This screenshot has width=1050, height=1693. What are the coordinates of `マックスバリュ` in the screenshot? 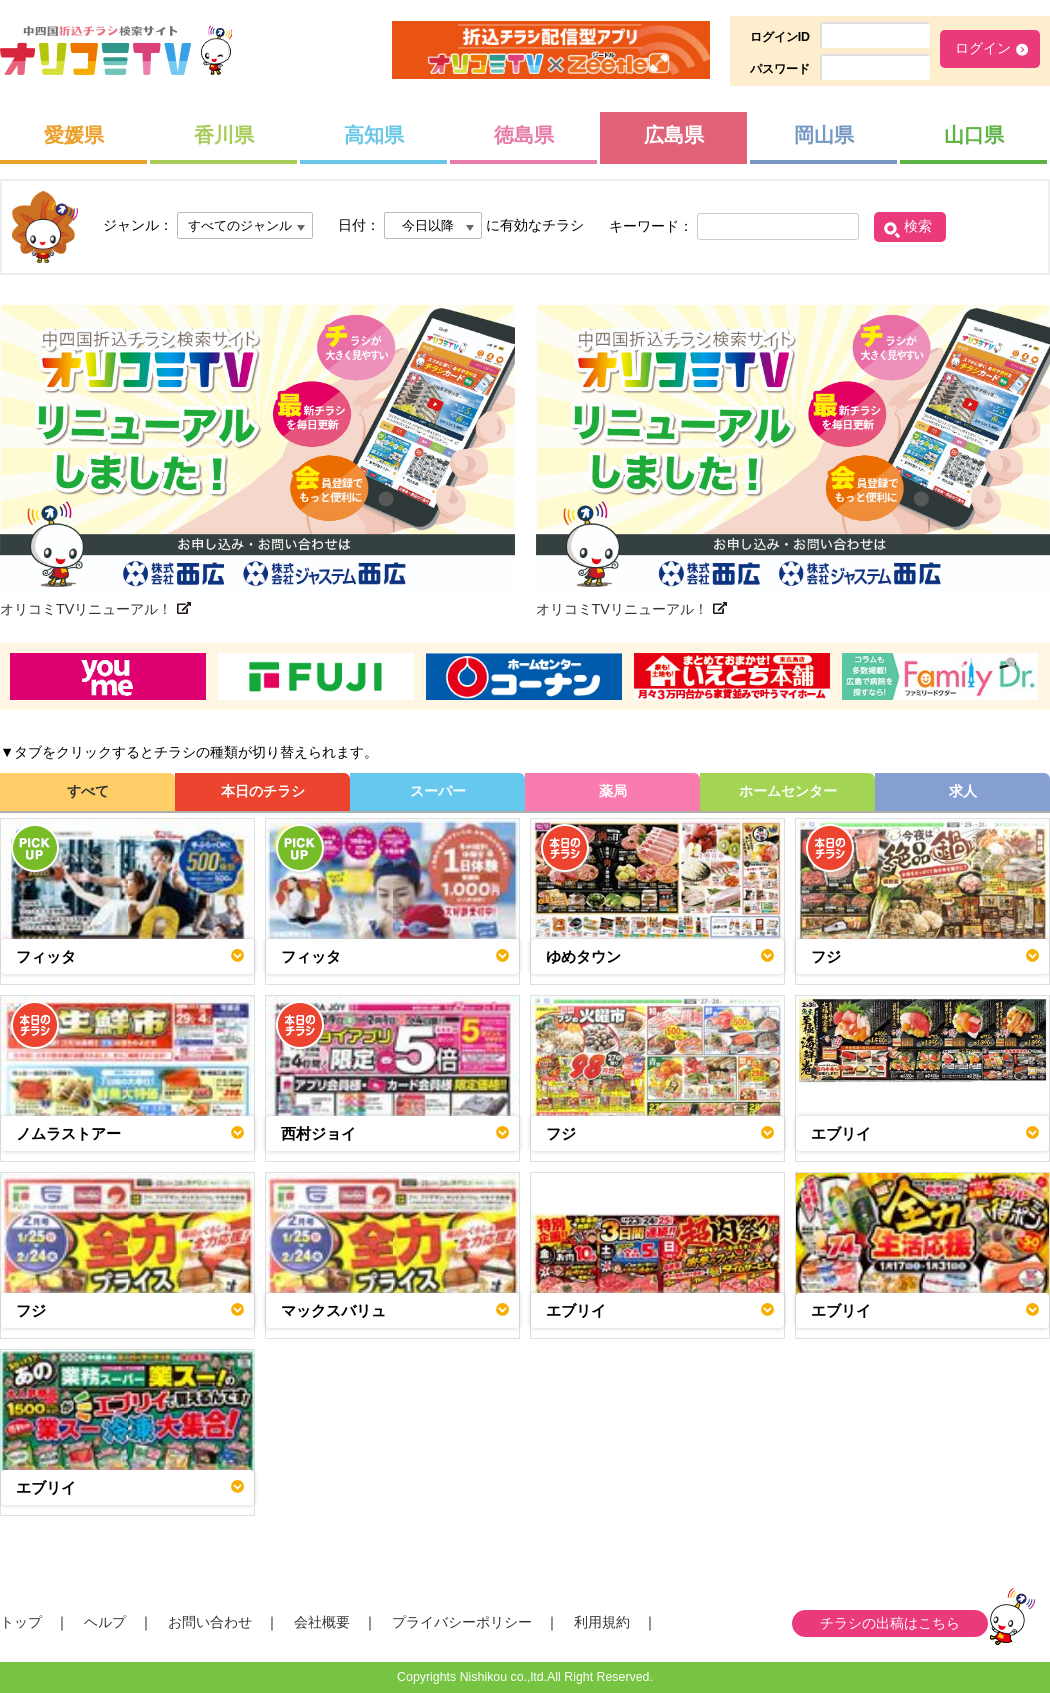 It's located at (333, 1310).